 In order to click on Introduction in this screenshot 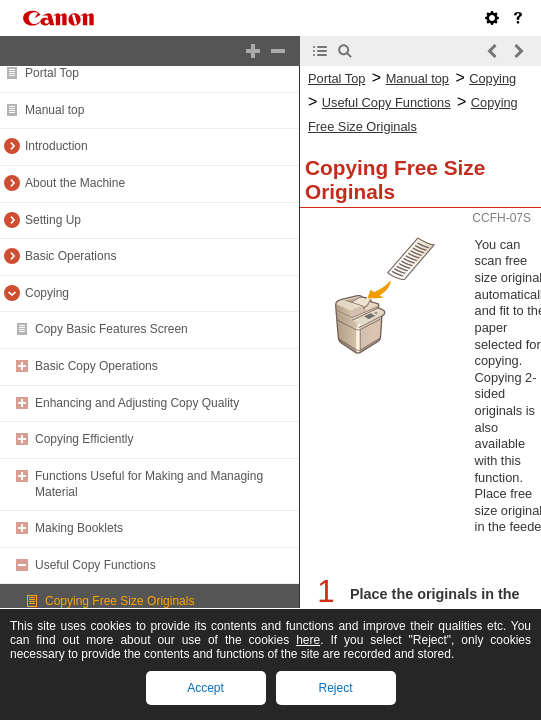, I will do `click(56, 146)`.